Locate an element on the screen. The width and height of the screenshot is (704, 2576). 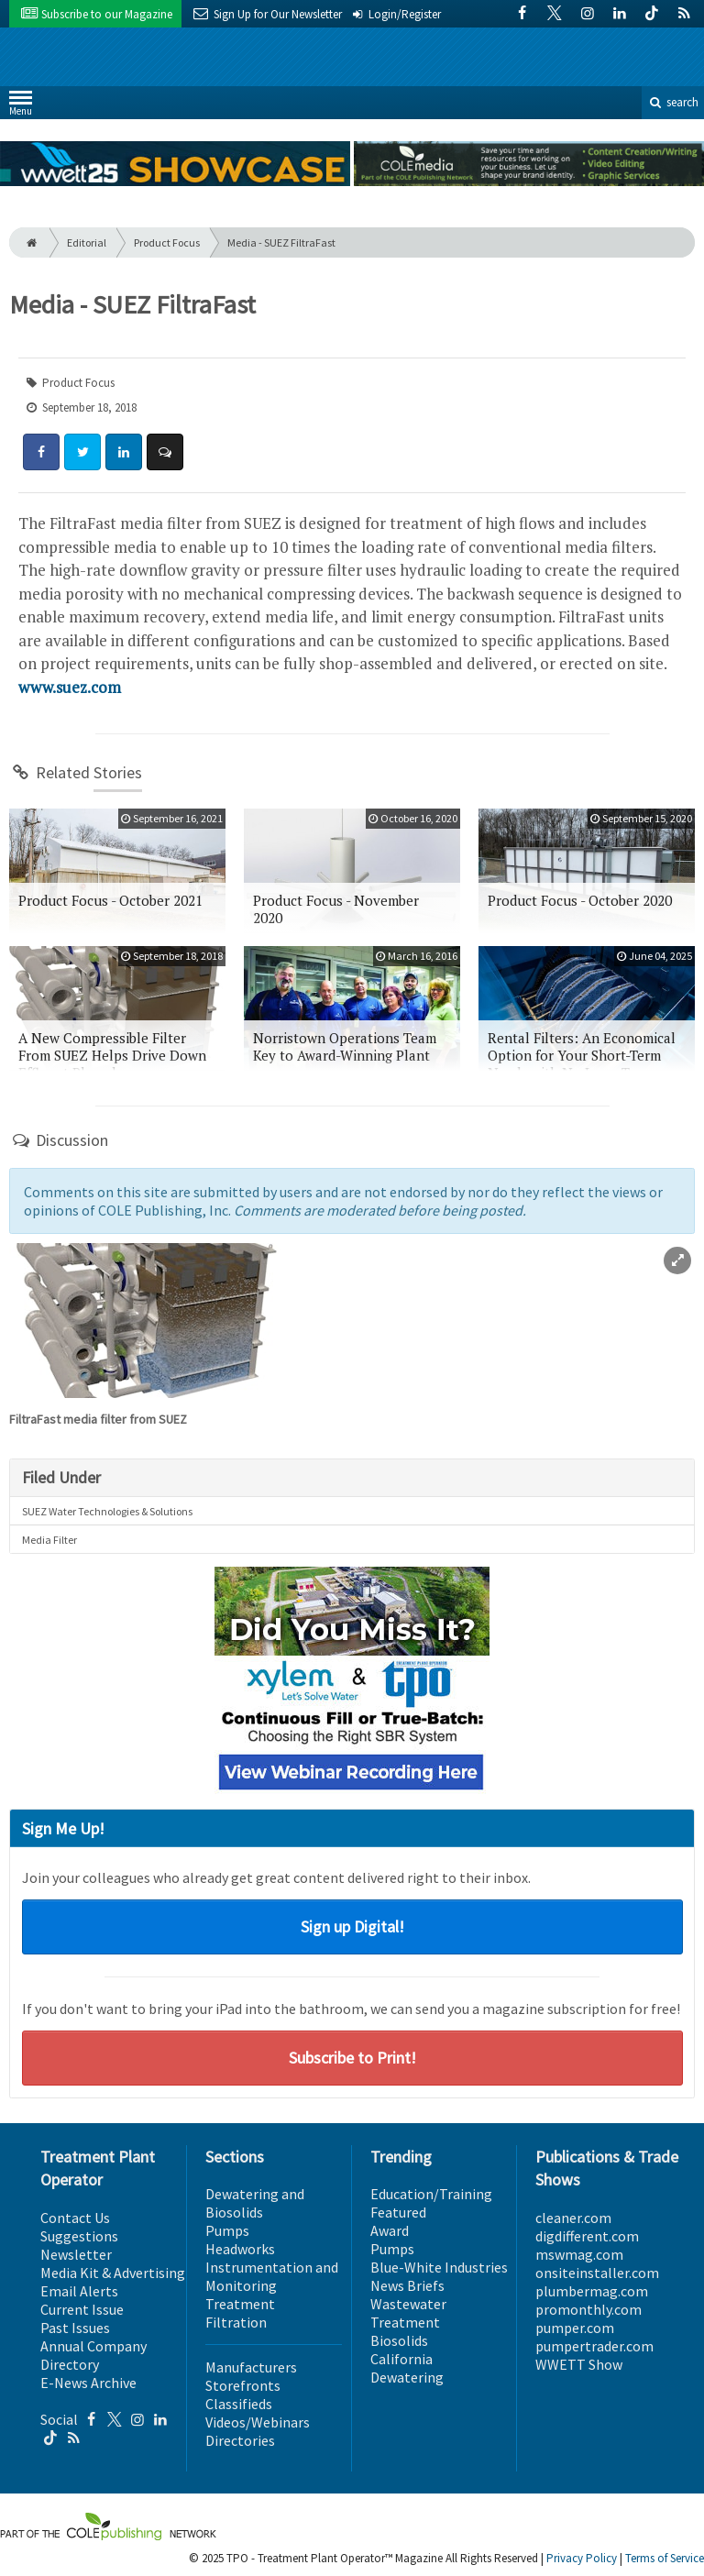
Dewatering is located at coordinates (407, 2377).